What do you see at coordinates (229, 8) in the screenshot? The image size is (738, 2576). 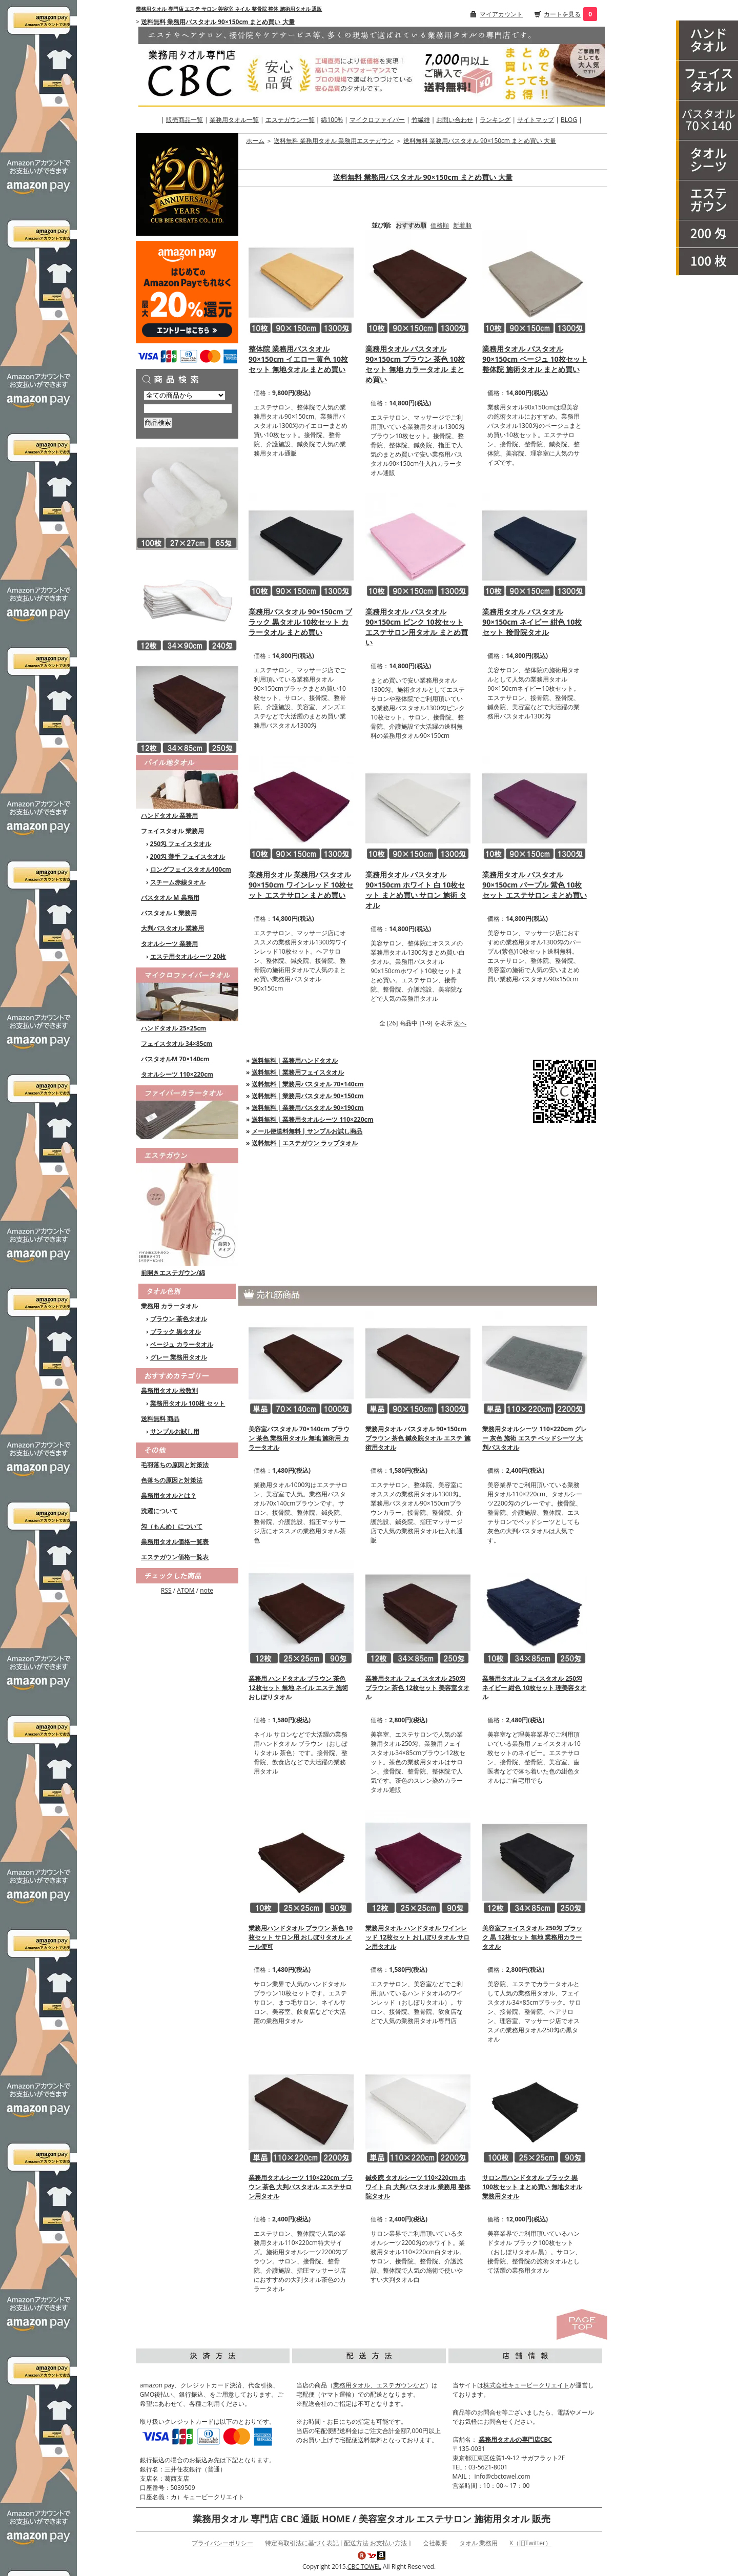 I see `業務用タオル 専門店 エステ サロン 美容室 ネイル 整骨院 整体 施術用タオル 通販` at bounding box center [229, 8].